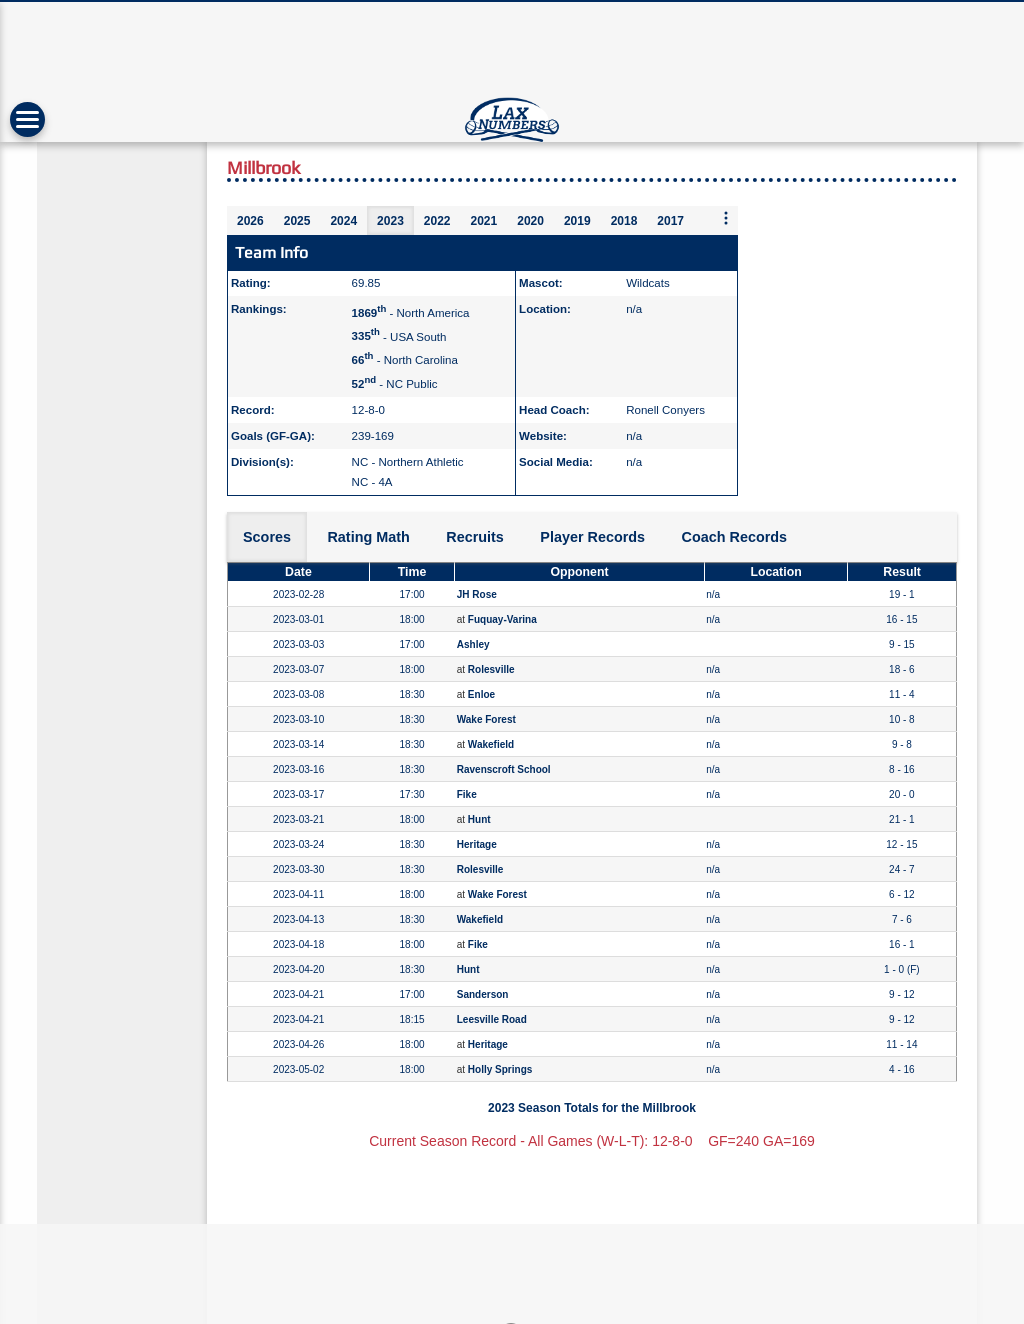  What do you see at coordinates (735, 537) in the screenshot?
I see `Coach Records` at bounding box center [735, 537].